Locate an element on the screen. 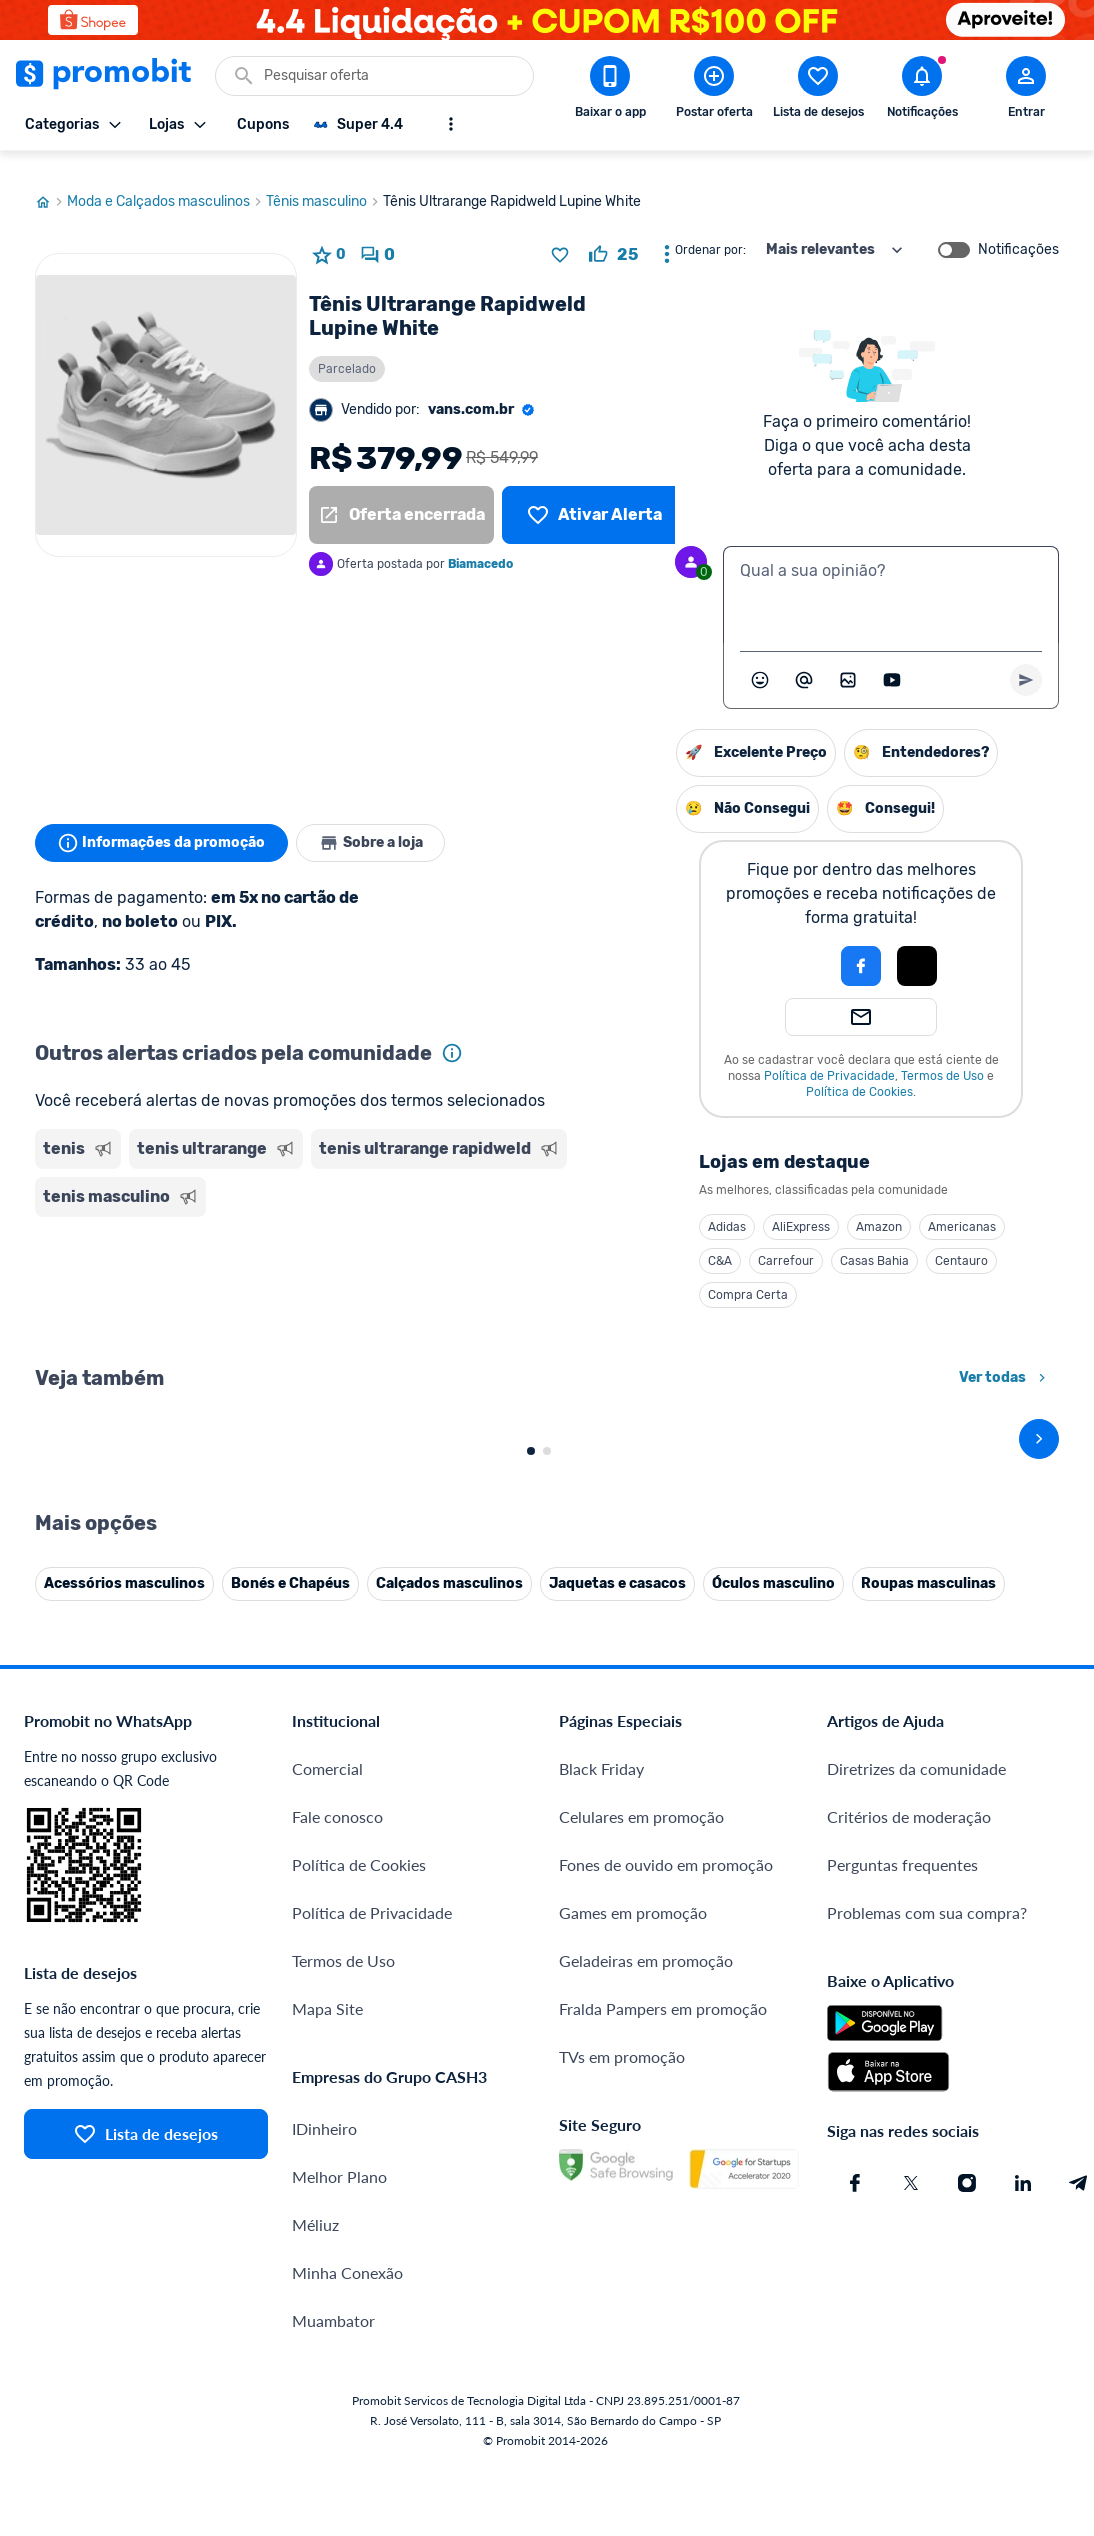 This screenshot has height=2536, width=1094. Celulares em promoção is located at coordinates (641, 2367).